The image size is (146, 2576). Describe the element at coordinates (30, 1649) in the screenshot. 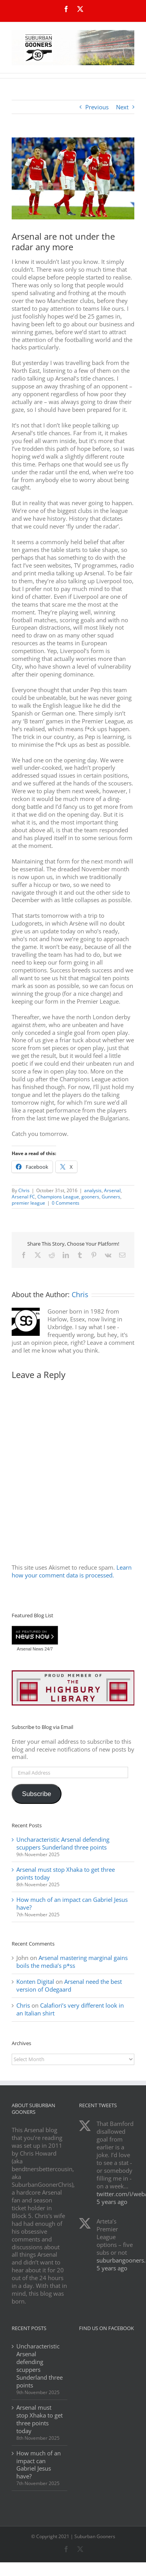

I see `Arsenal News` at that location.